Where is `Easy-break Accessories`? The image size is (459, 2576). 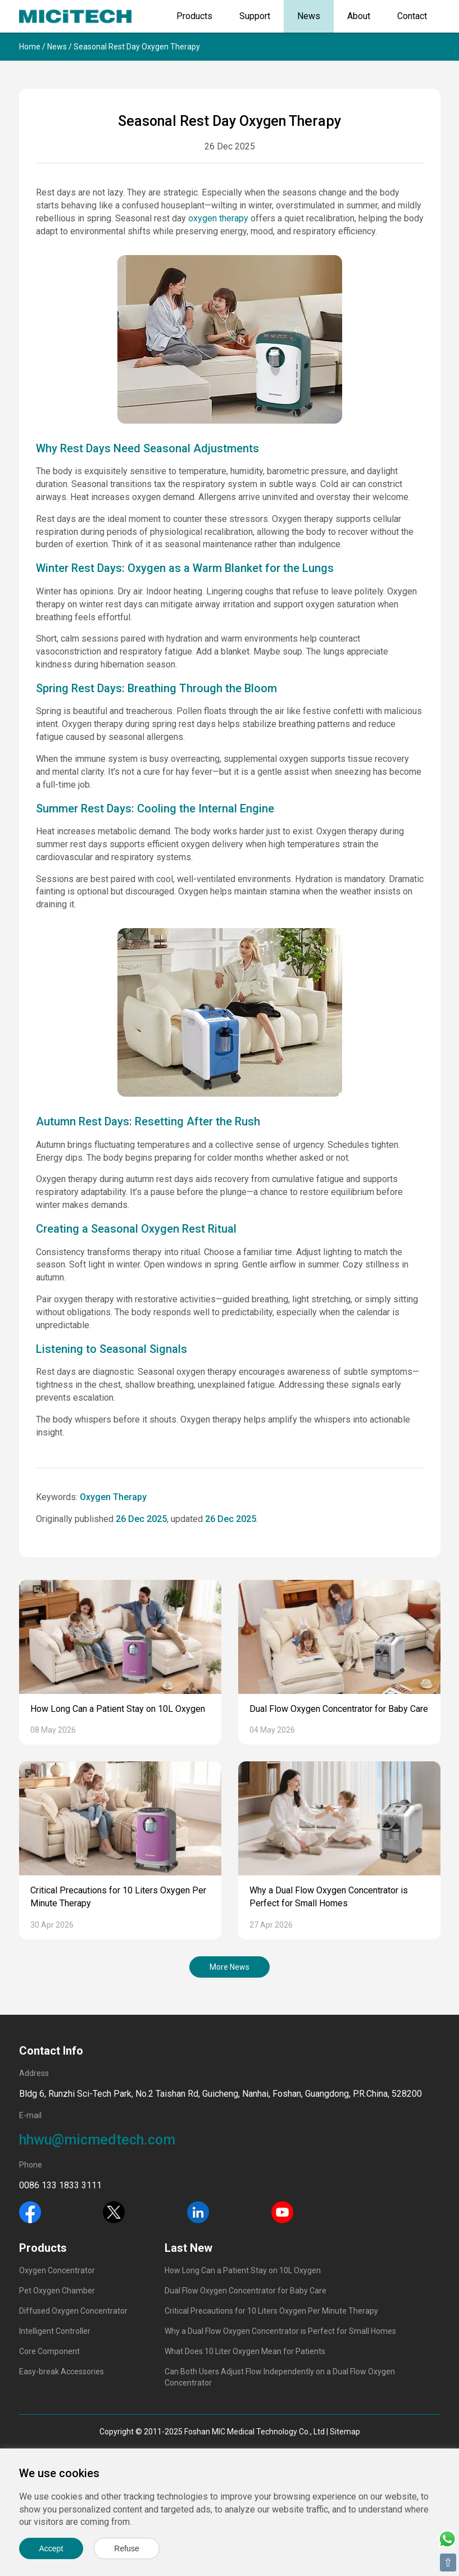
Easy-break Accessories is located at coordinates (61, 2371).